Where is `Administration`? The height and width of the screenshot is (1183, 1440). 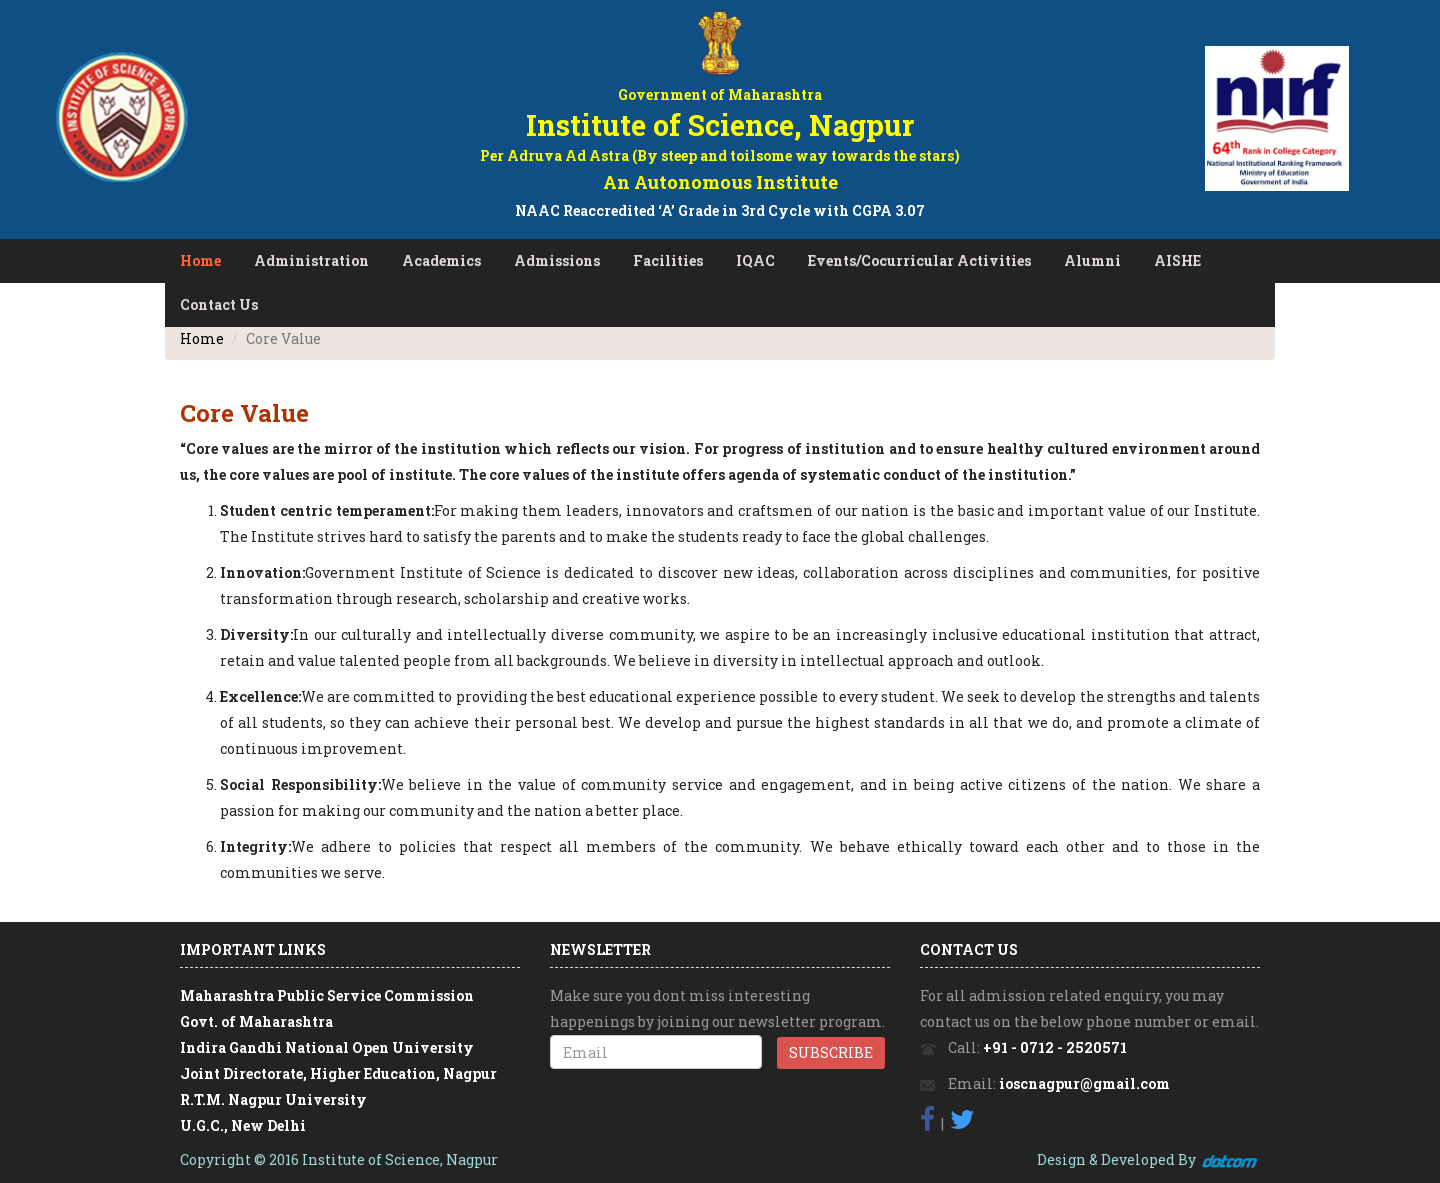
Administration is located at coordinates (311, 260).